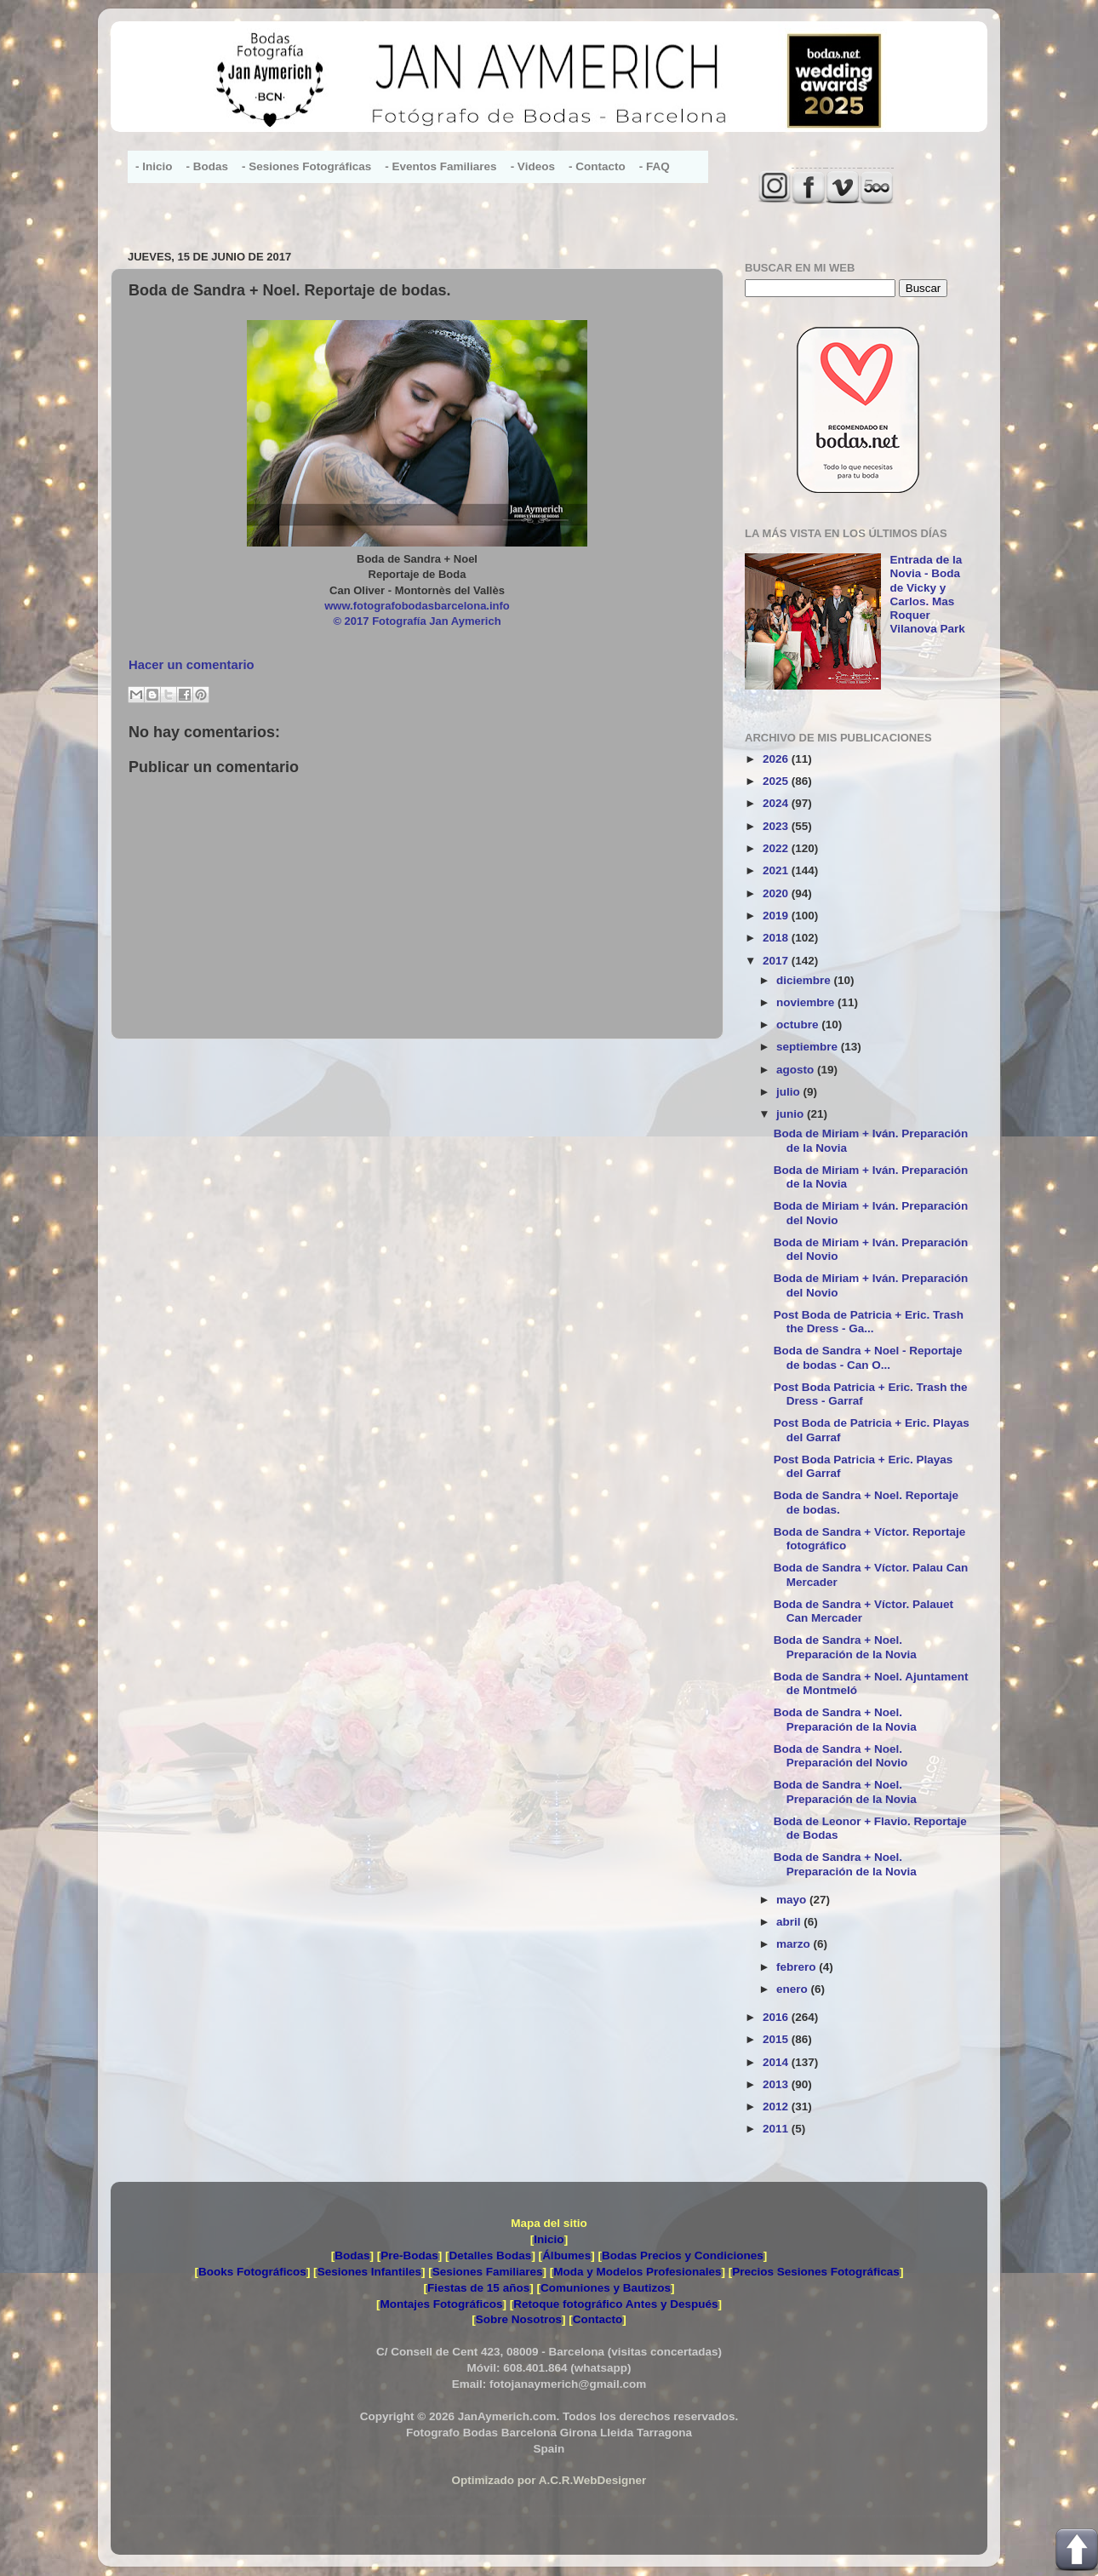 This screenshot has height=2576, width=1098. Describe the element at coordinates (615, 2304) in the screenshot. I see `Retoque fotográfico Antes y Después` at that location.